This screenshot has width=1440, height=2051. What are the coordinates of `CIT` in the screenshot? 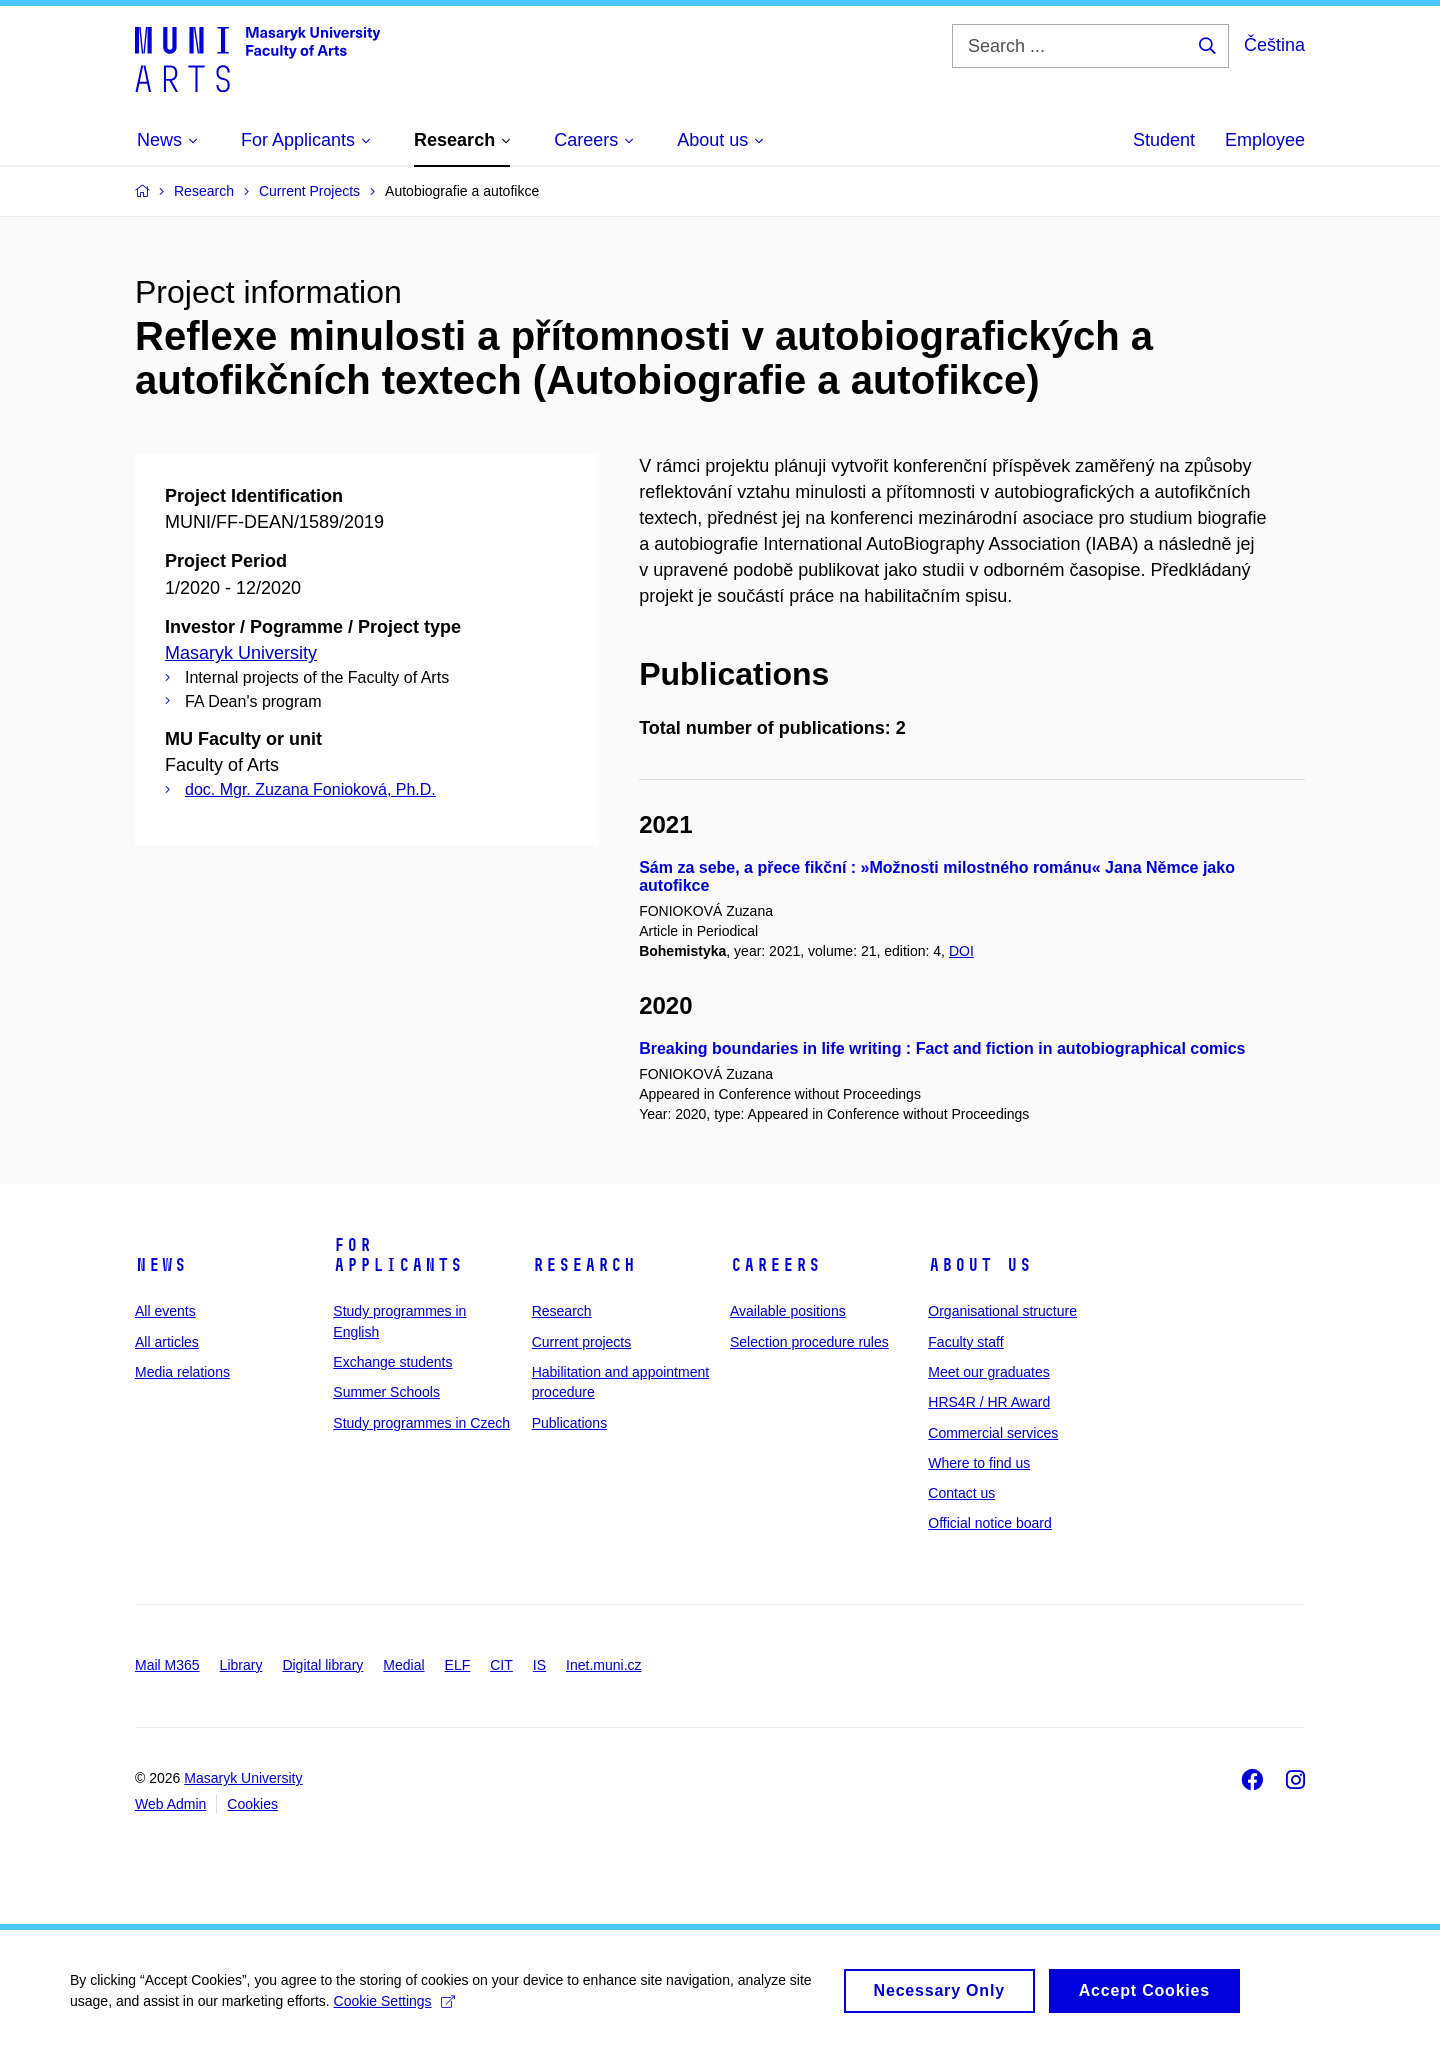 It's located at (501, 1665).